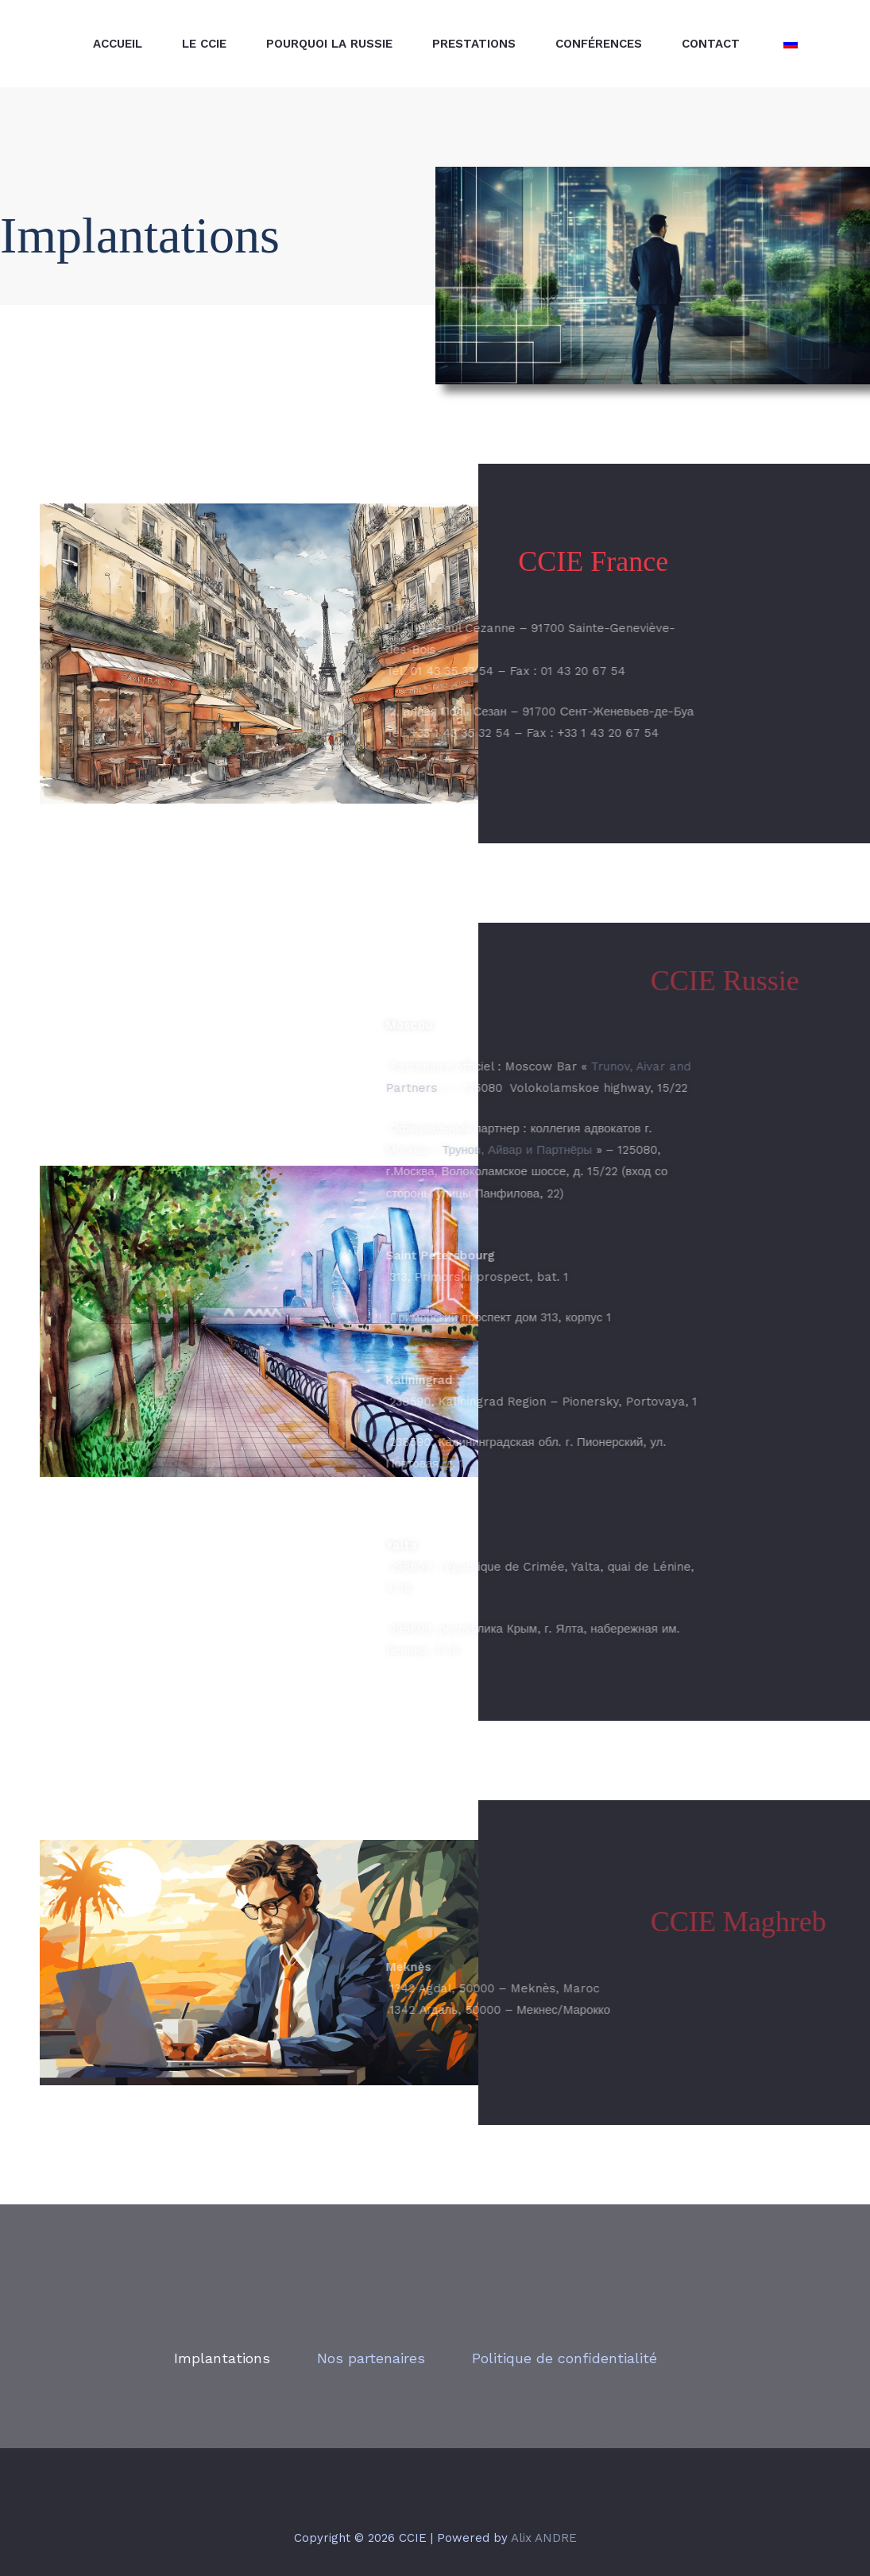 The width and height of the screenshot is (870, 2576). What do you see at coordinates (598, 44) in the screenshot?
I see `Conférences` at bounding box center [598, 44].